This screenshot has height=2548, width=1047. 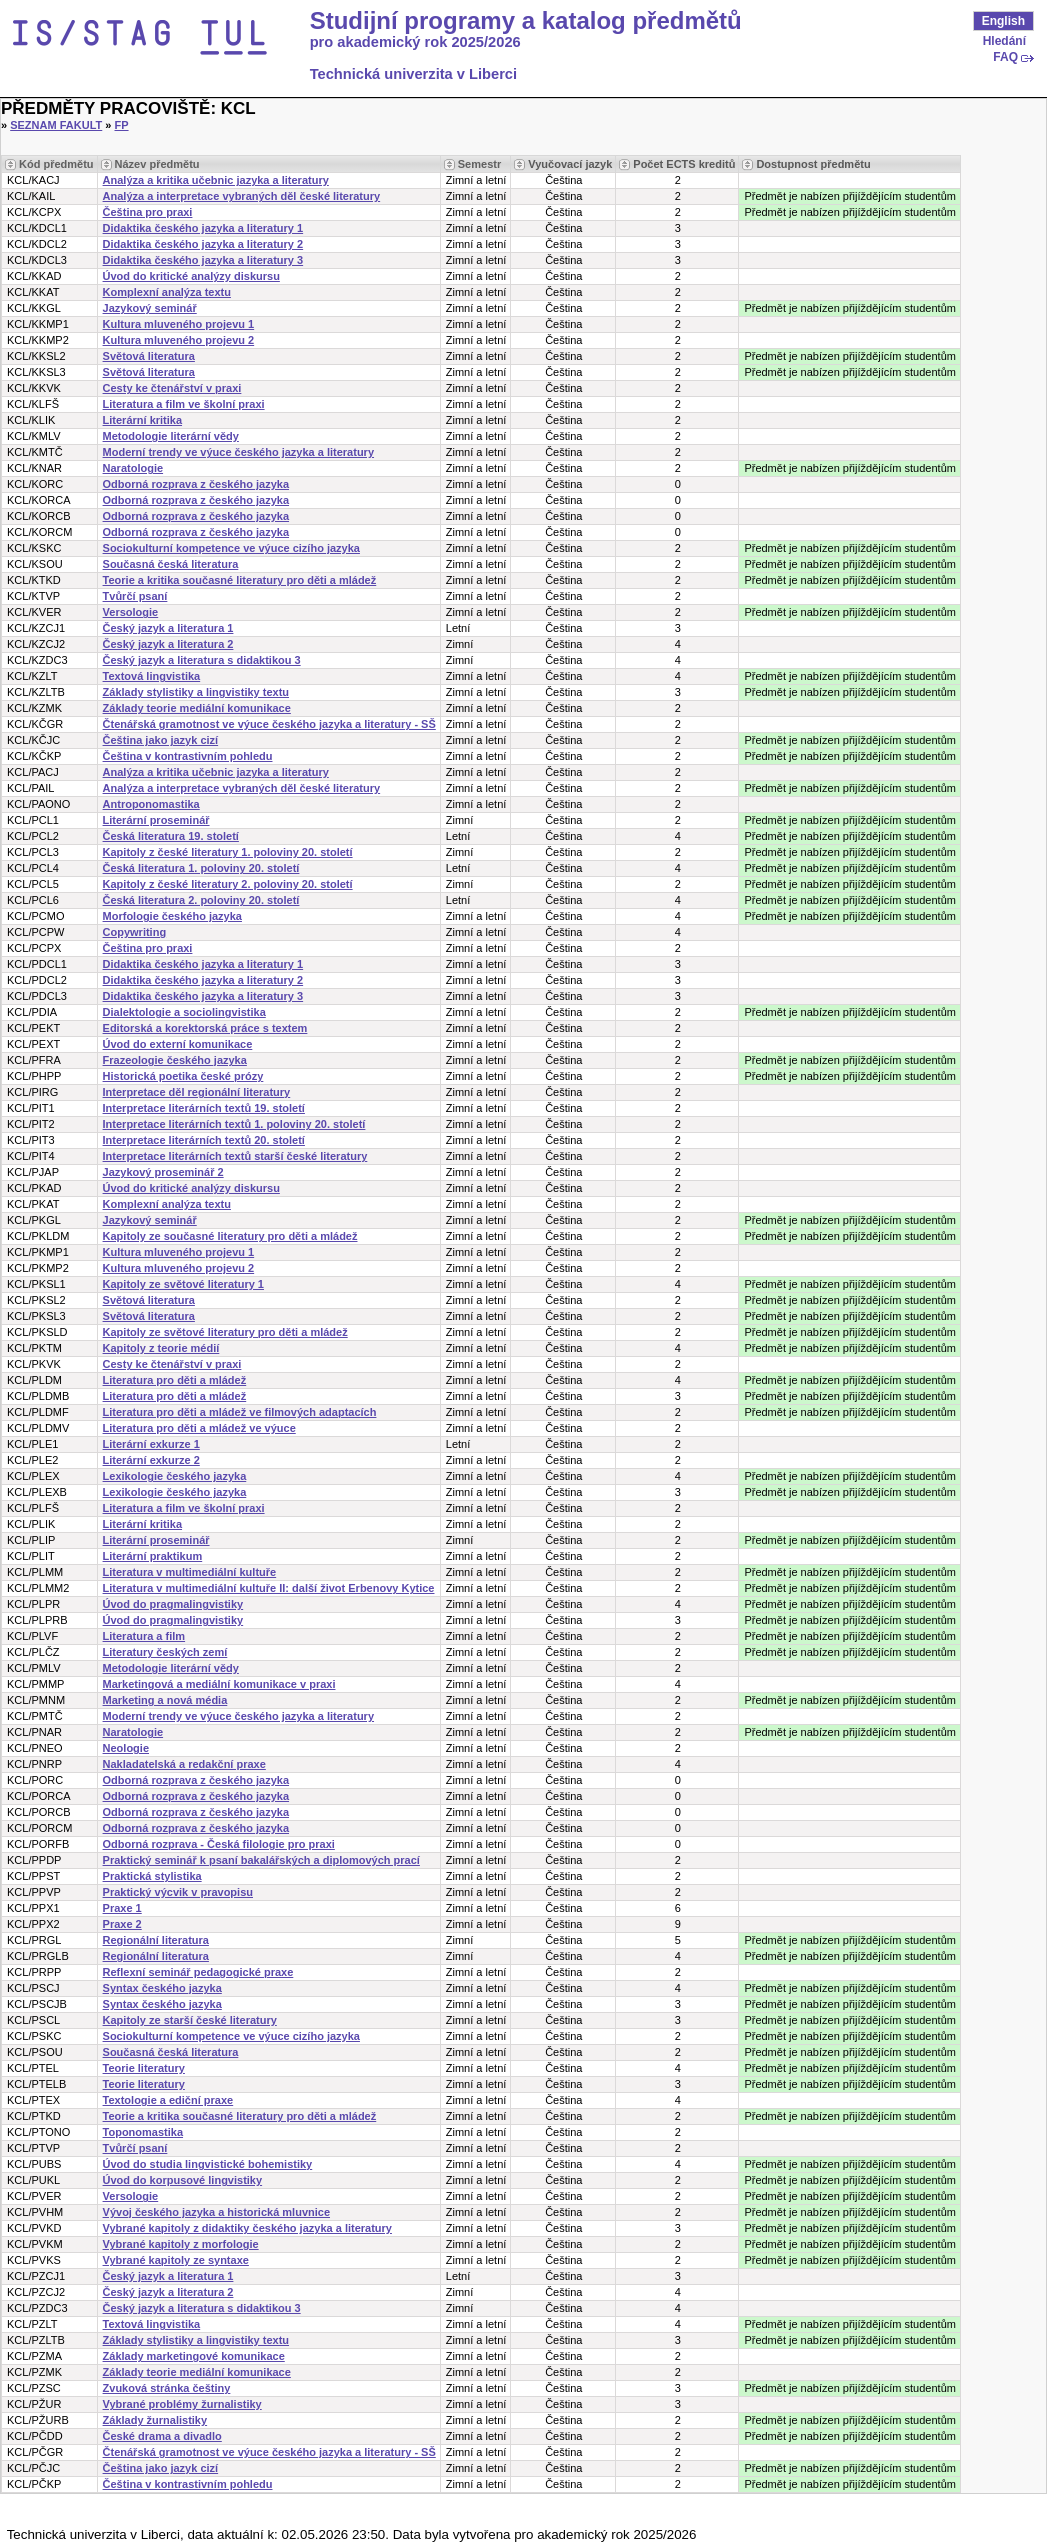 I want to click on Kapitoly ze současné literatury pro děti a mládež, so click(x=230, y=1236).